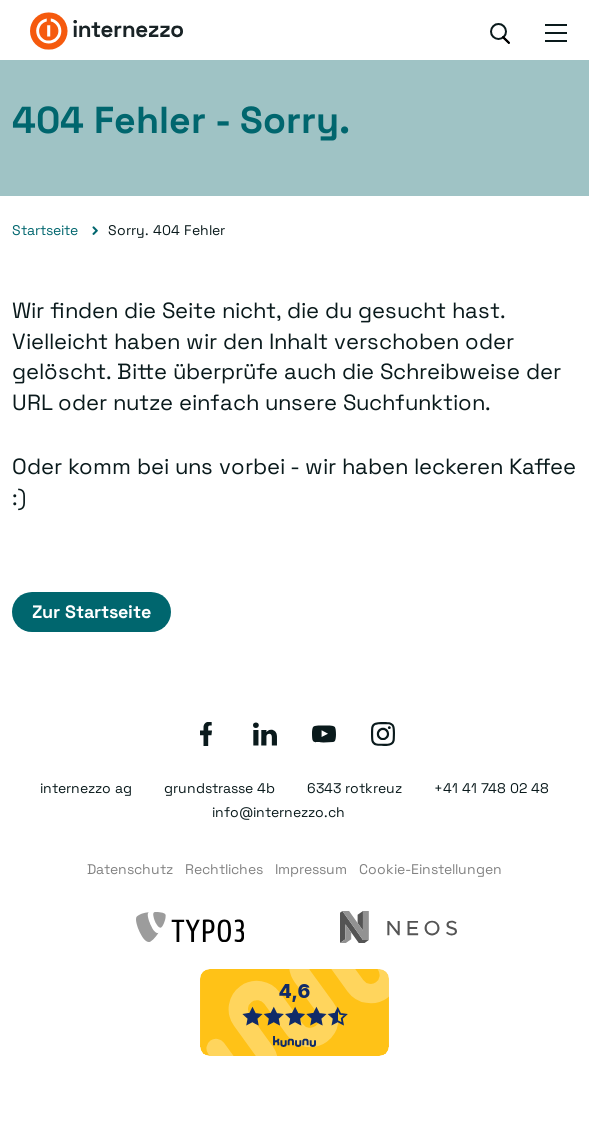 The width and height of the screenshot is (589, 1141). What do you see at coordinates (311, 869) in the screenshot?
I see `Impressum` at bounding box center [311, 869].